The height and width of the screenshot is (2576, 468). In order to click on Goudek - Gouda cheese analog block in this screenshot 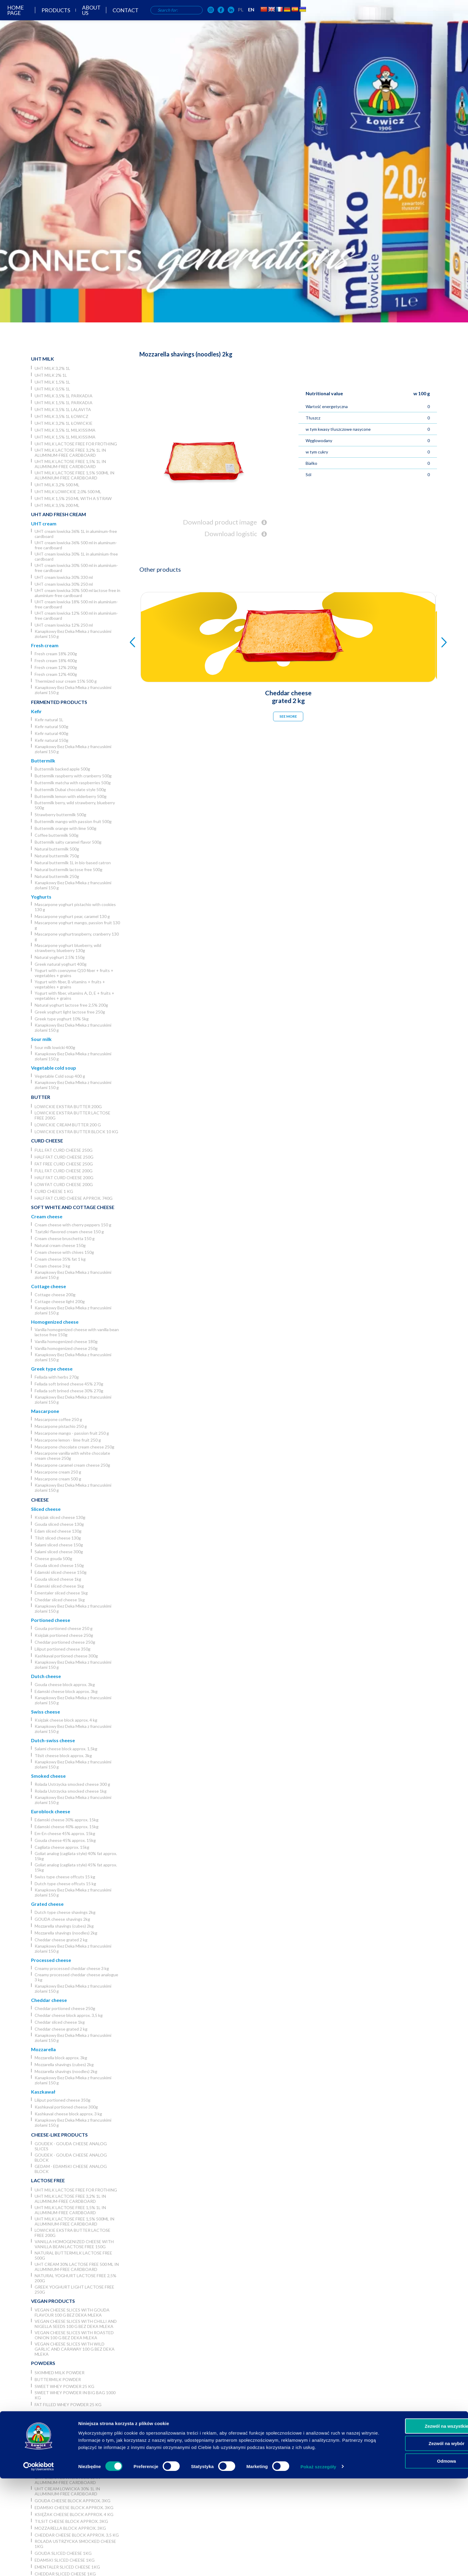, I will do `click(71, 2157)`.